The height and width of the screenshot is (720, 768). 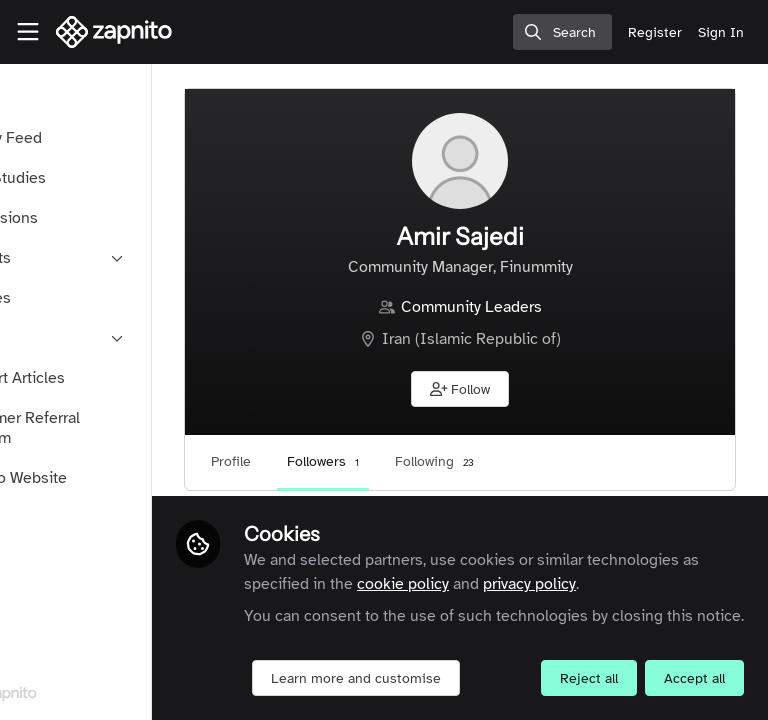 What do you see at coordinates (562, 32) in the screenshot?
I see `[search]` at bounding box center [562, 32].